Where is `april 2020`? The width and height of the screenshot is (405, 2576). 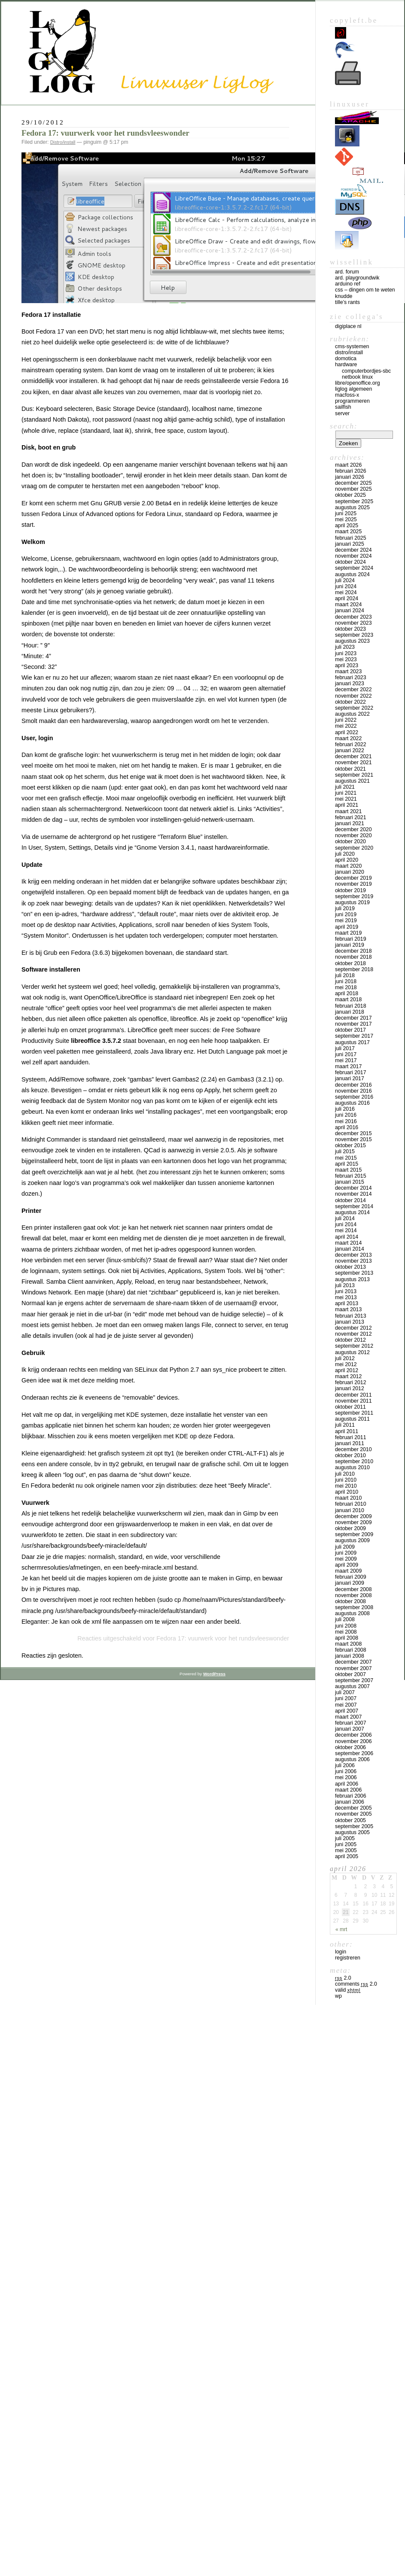 april 2020 is located at coordinates (346, 860).